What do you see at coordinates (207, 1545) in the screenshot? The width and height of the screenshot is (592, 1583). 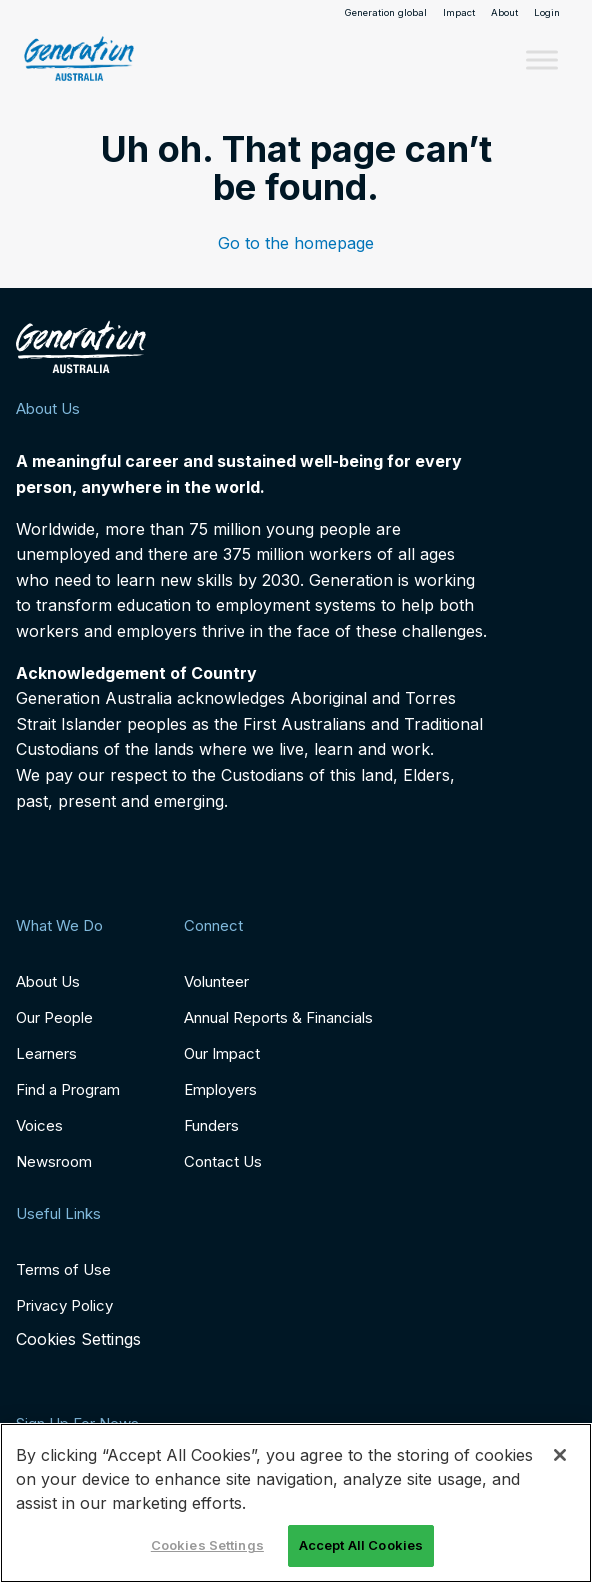 I see `Cookies Settings [Cookies Settings, Opens the preference center dialog]` at bounding box center [207, 1545].